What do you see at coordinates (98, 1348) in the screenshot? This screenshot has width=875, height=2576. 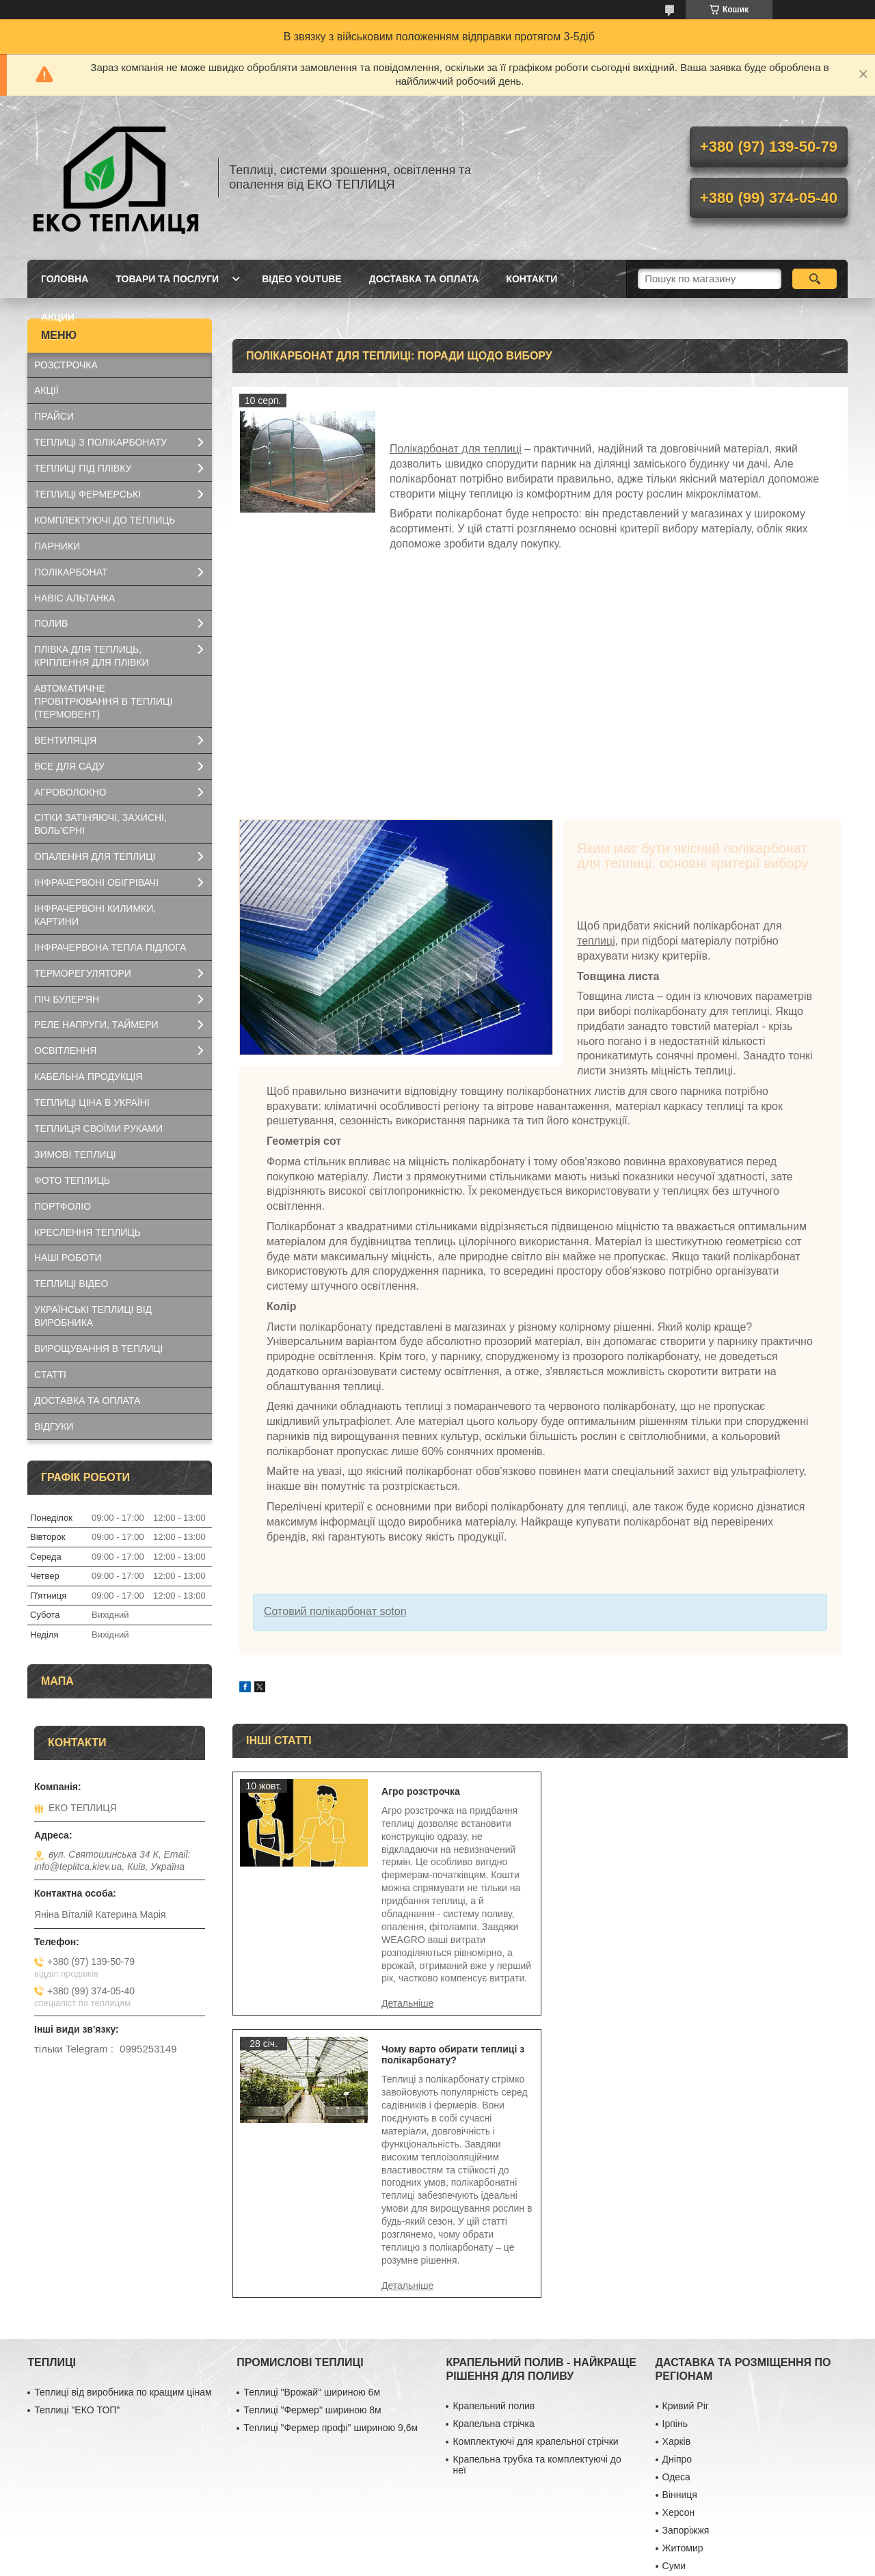 I see `ВИРОЩУВАННЯ В ТЕПЛИЦІ` at bounding box center [98, 1348].